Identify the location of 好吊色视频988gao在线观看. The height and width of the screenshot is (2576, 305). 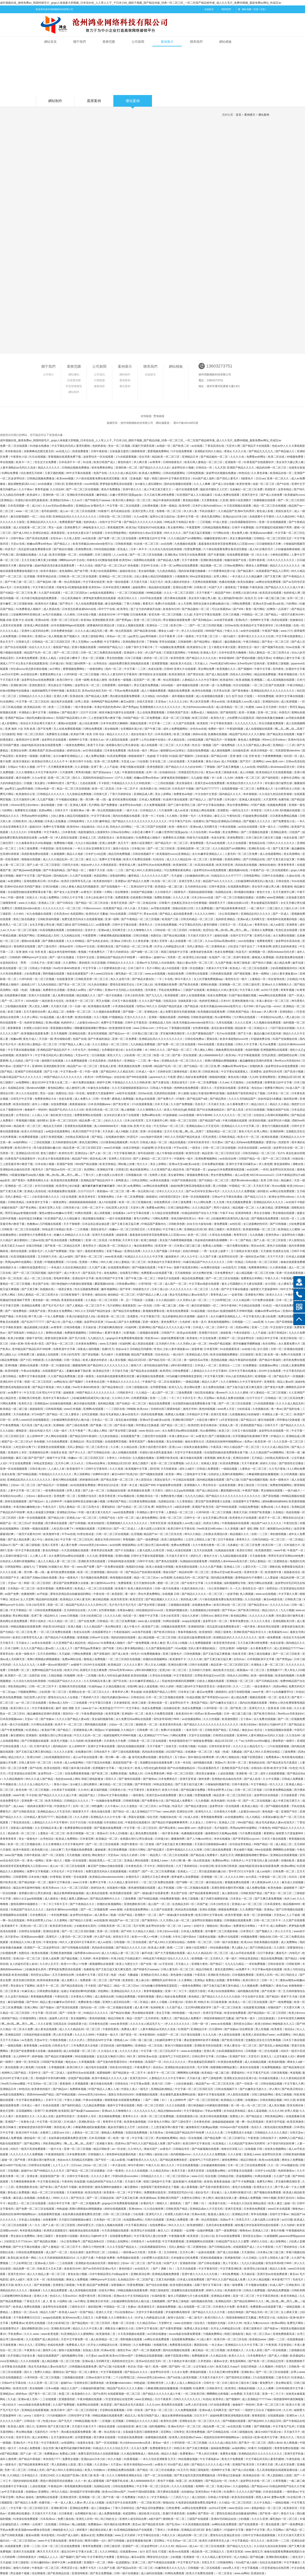
(68, 625).